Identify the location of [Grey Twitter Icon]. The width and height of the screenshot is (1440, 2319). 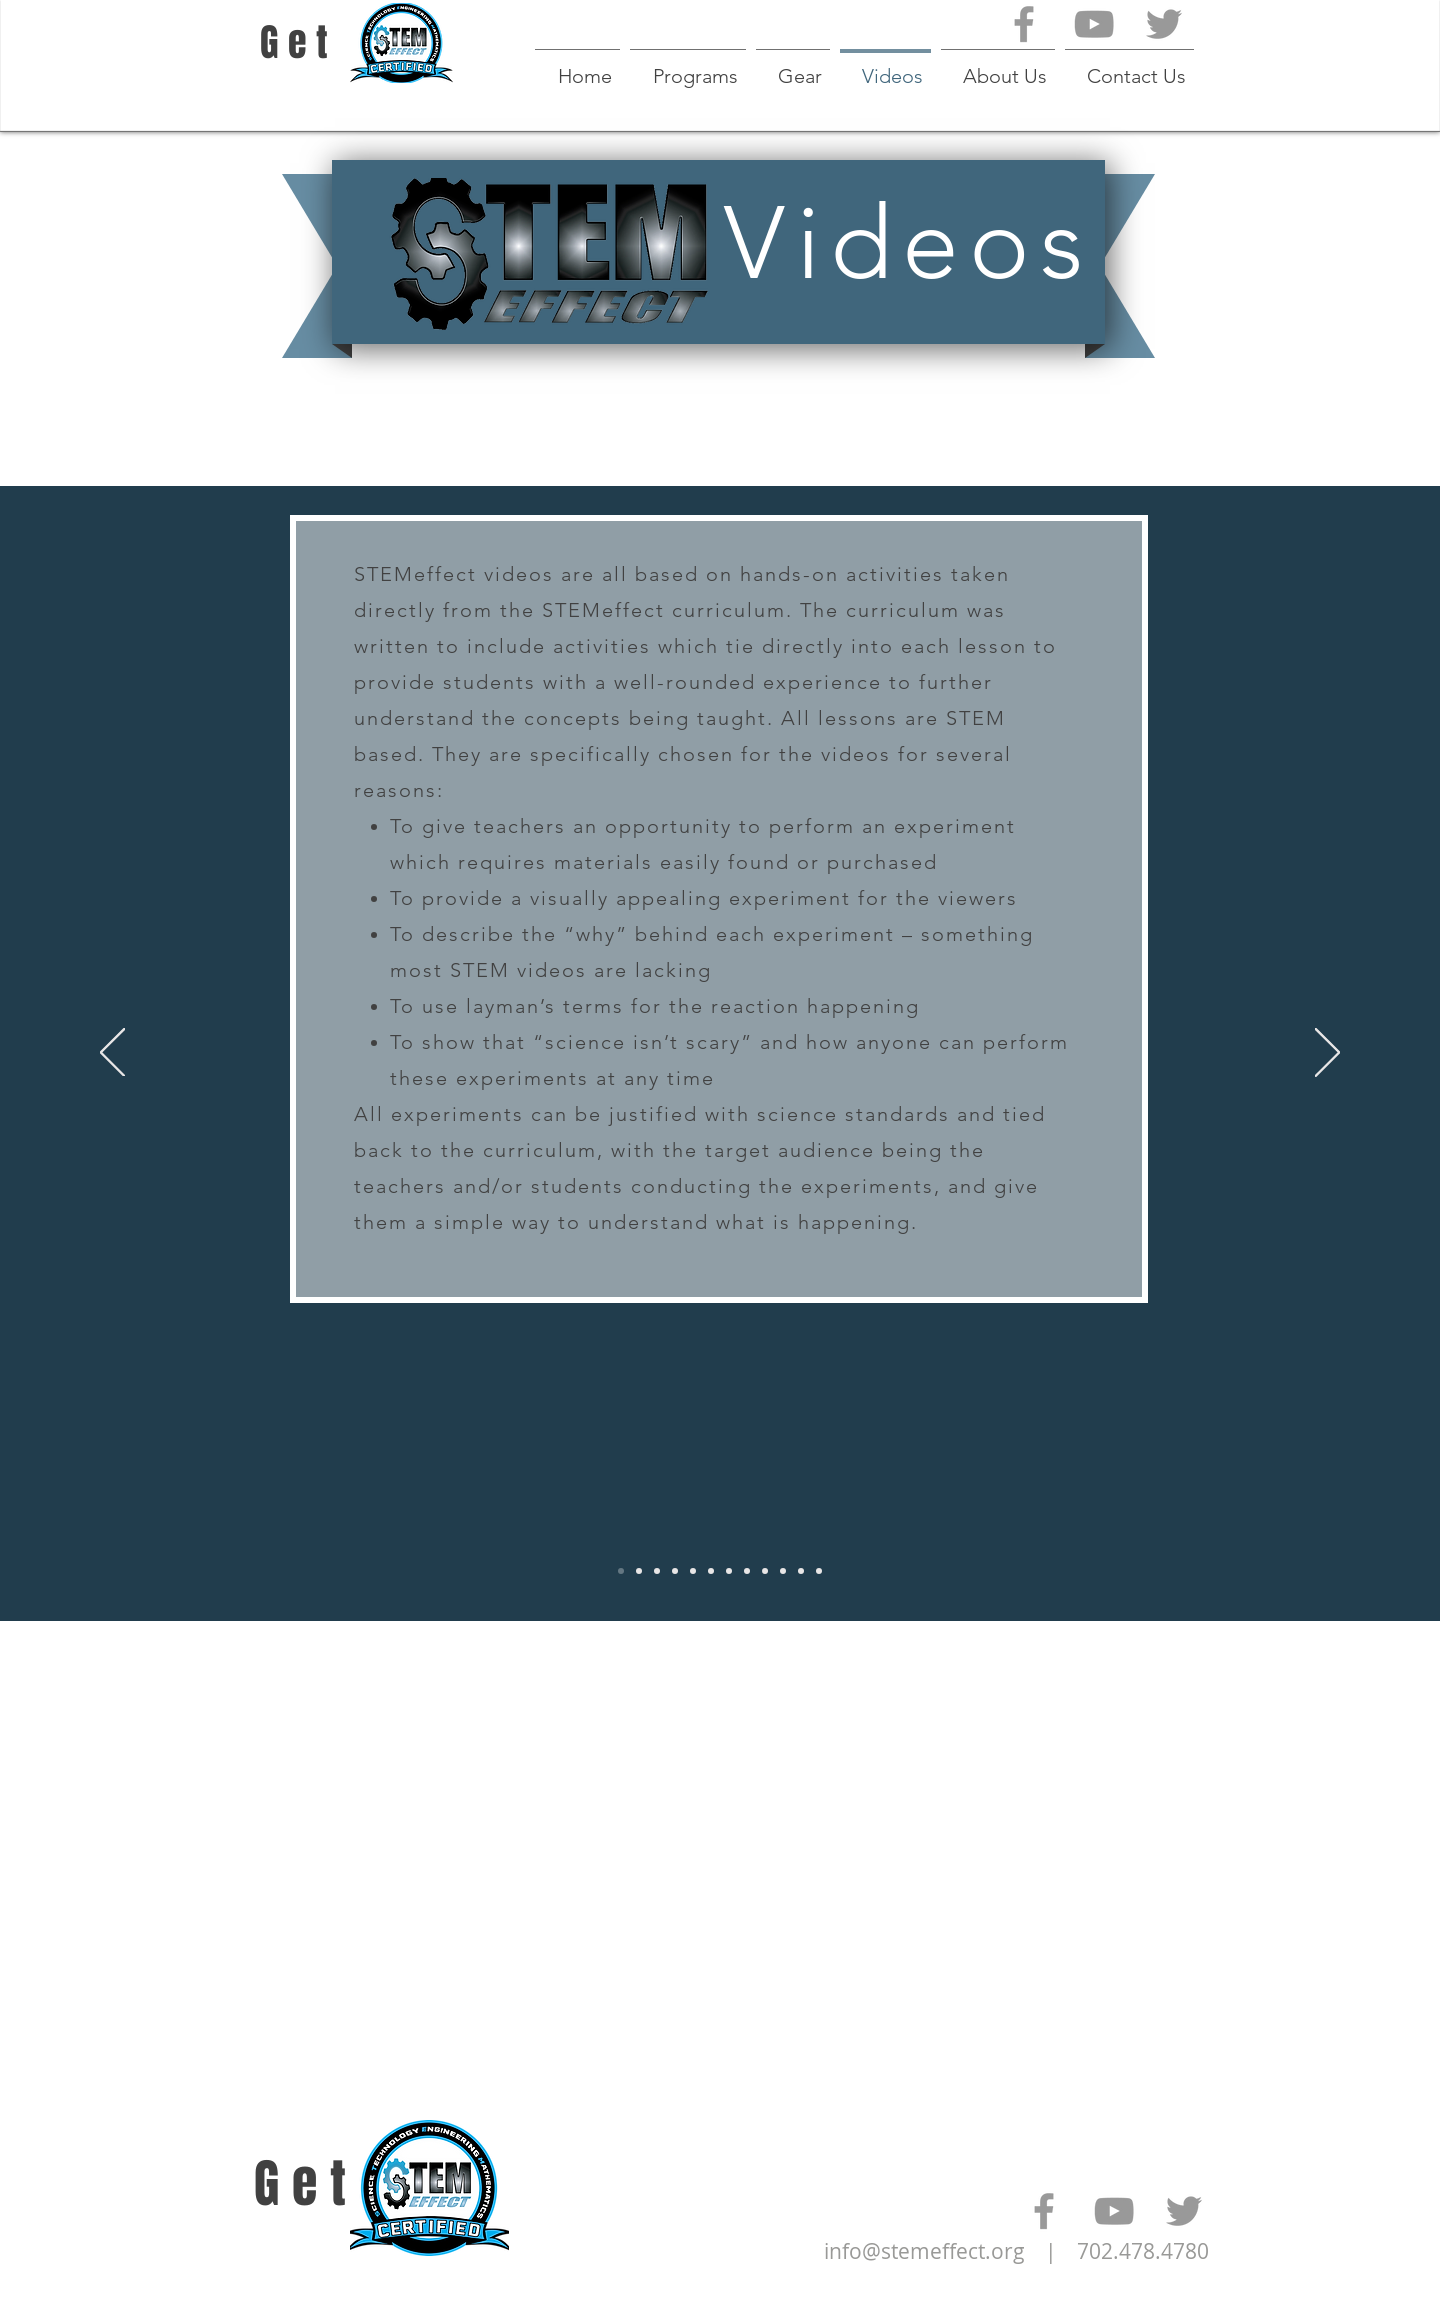
(1164, 24).